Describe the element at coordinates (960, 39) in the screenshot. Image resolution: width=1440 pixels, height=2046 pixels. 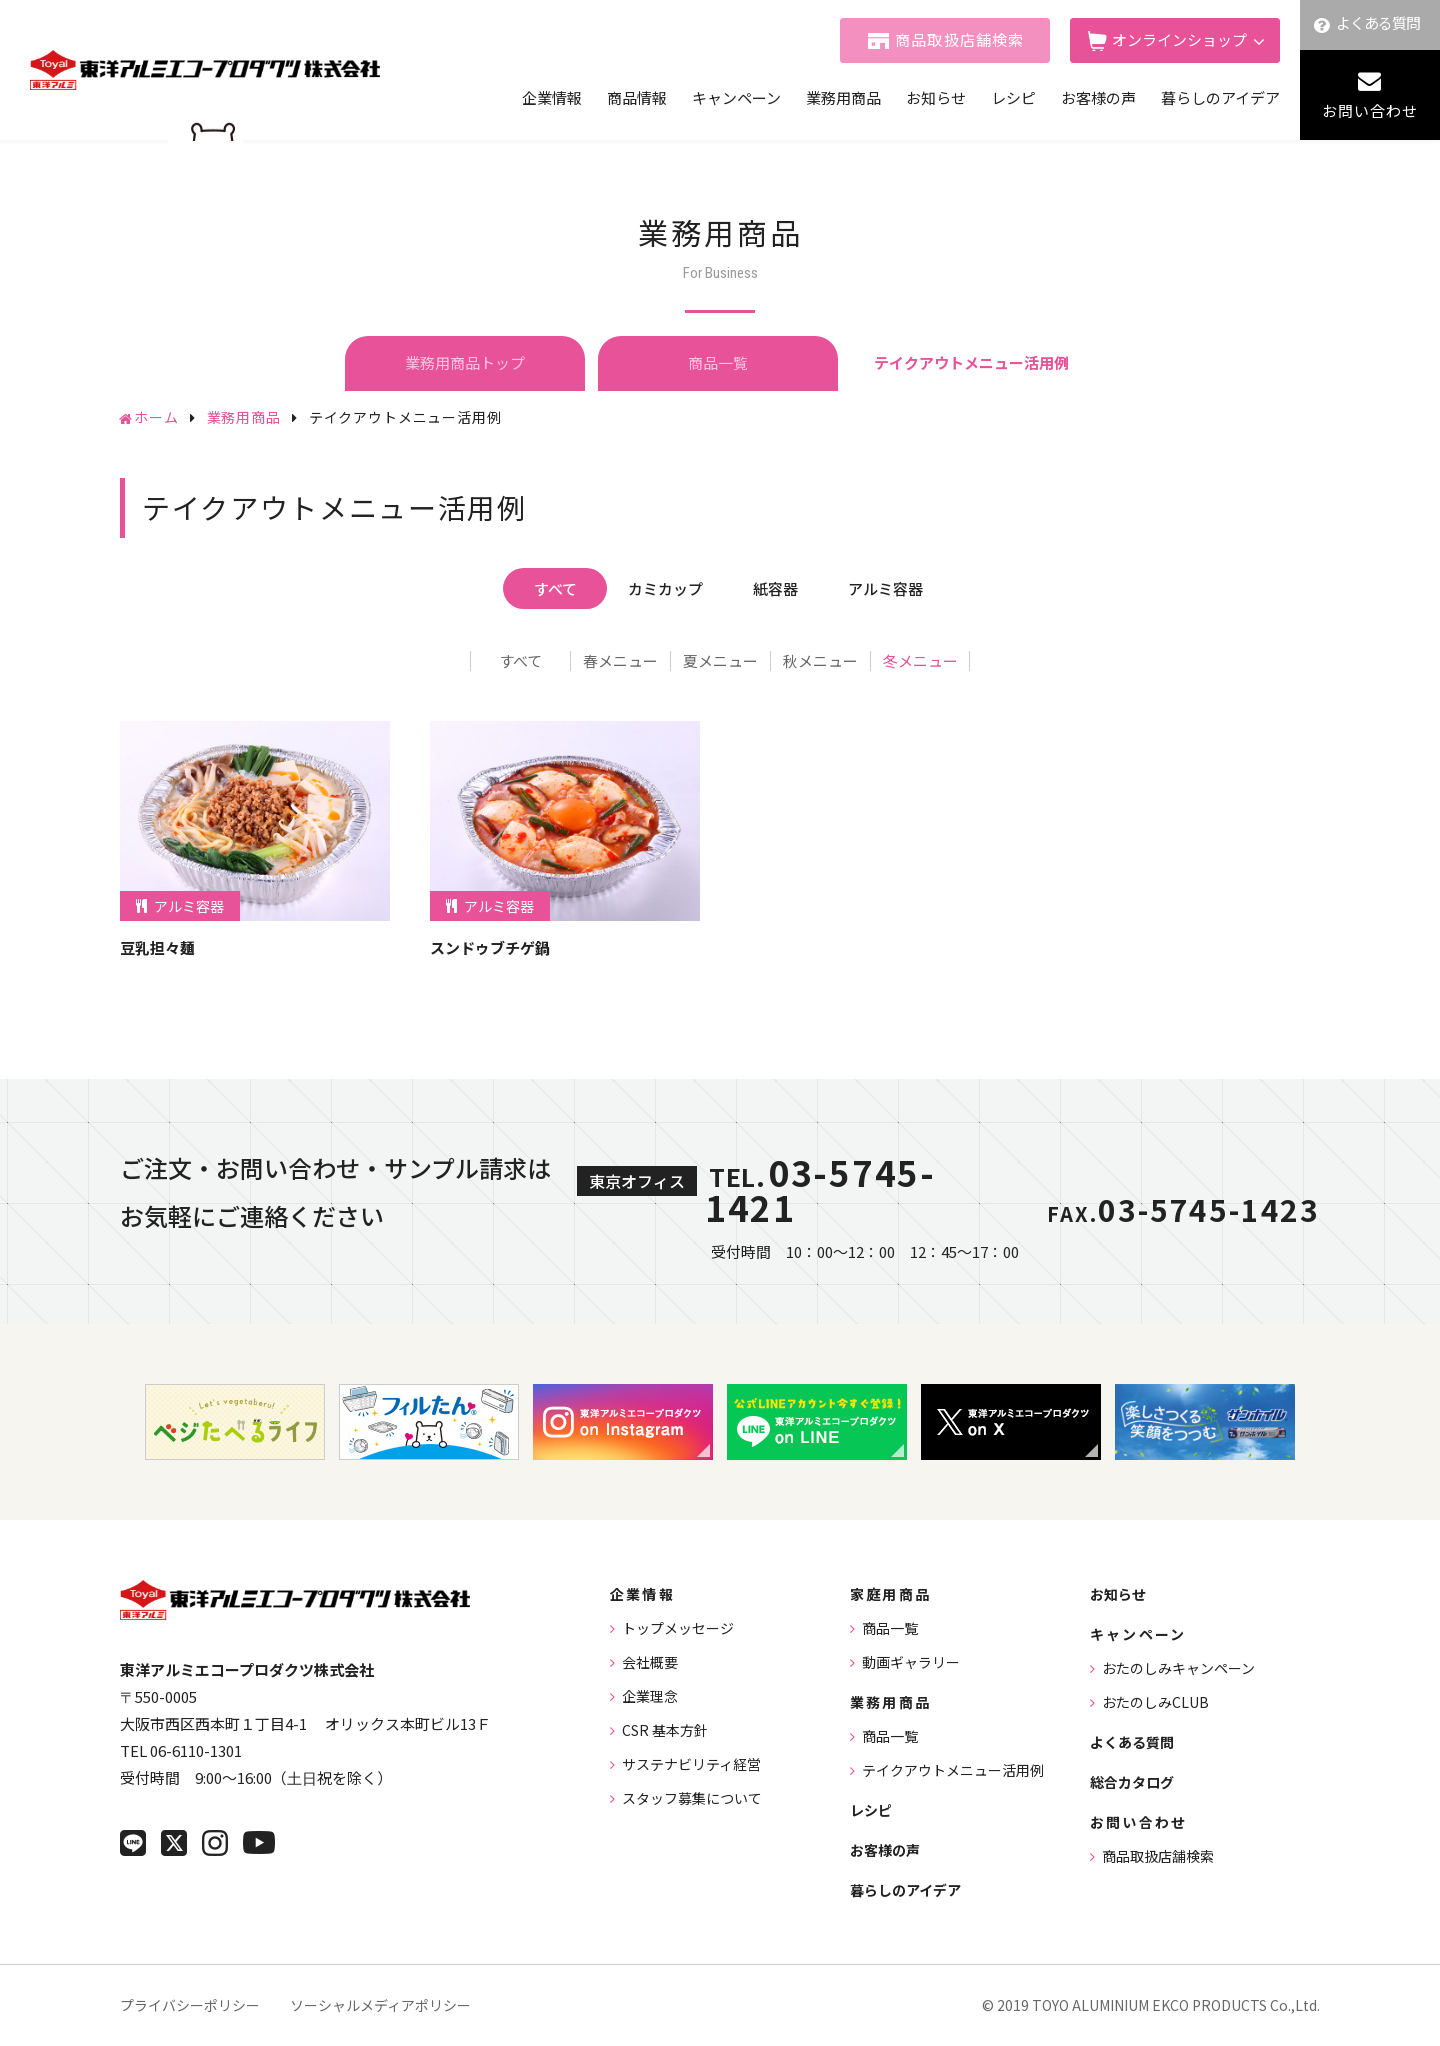
I see `商品取扱店舗検索` at that location.